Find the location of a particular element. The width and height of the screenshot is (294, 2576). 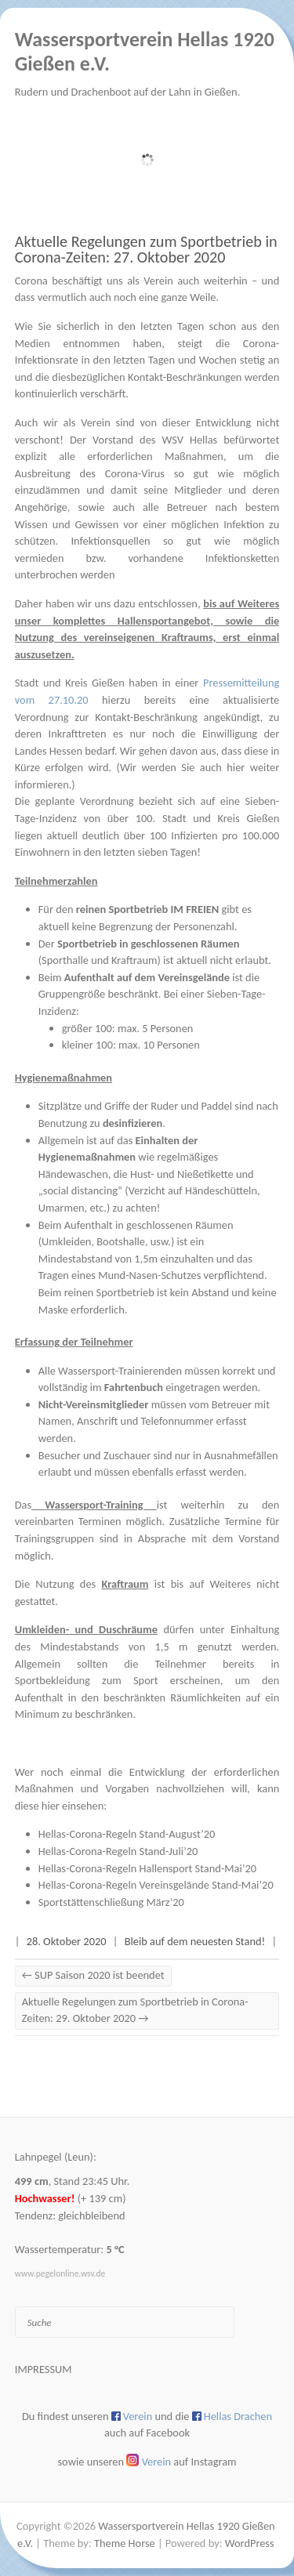

Wassersportverein Hellas 1920 Gießen e.V. is located at coordinates (144, 51).